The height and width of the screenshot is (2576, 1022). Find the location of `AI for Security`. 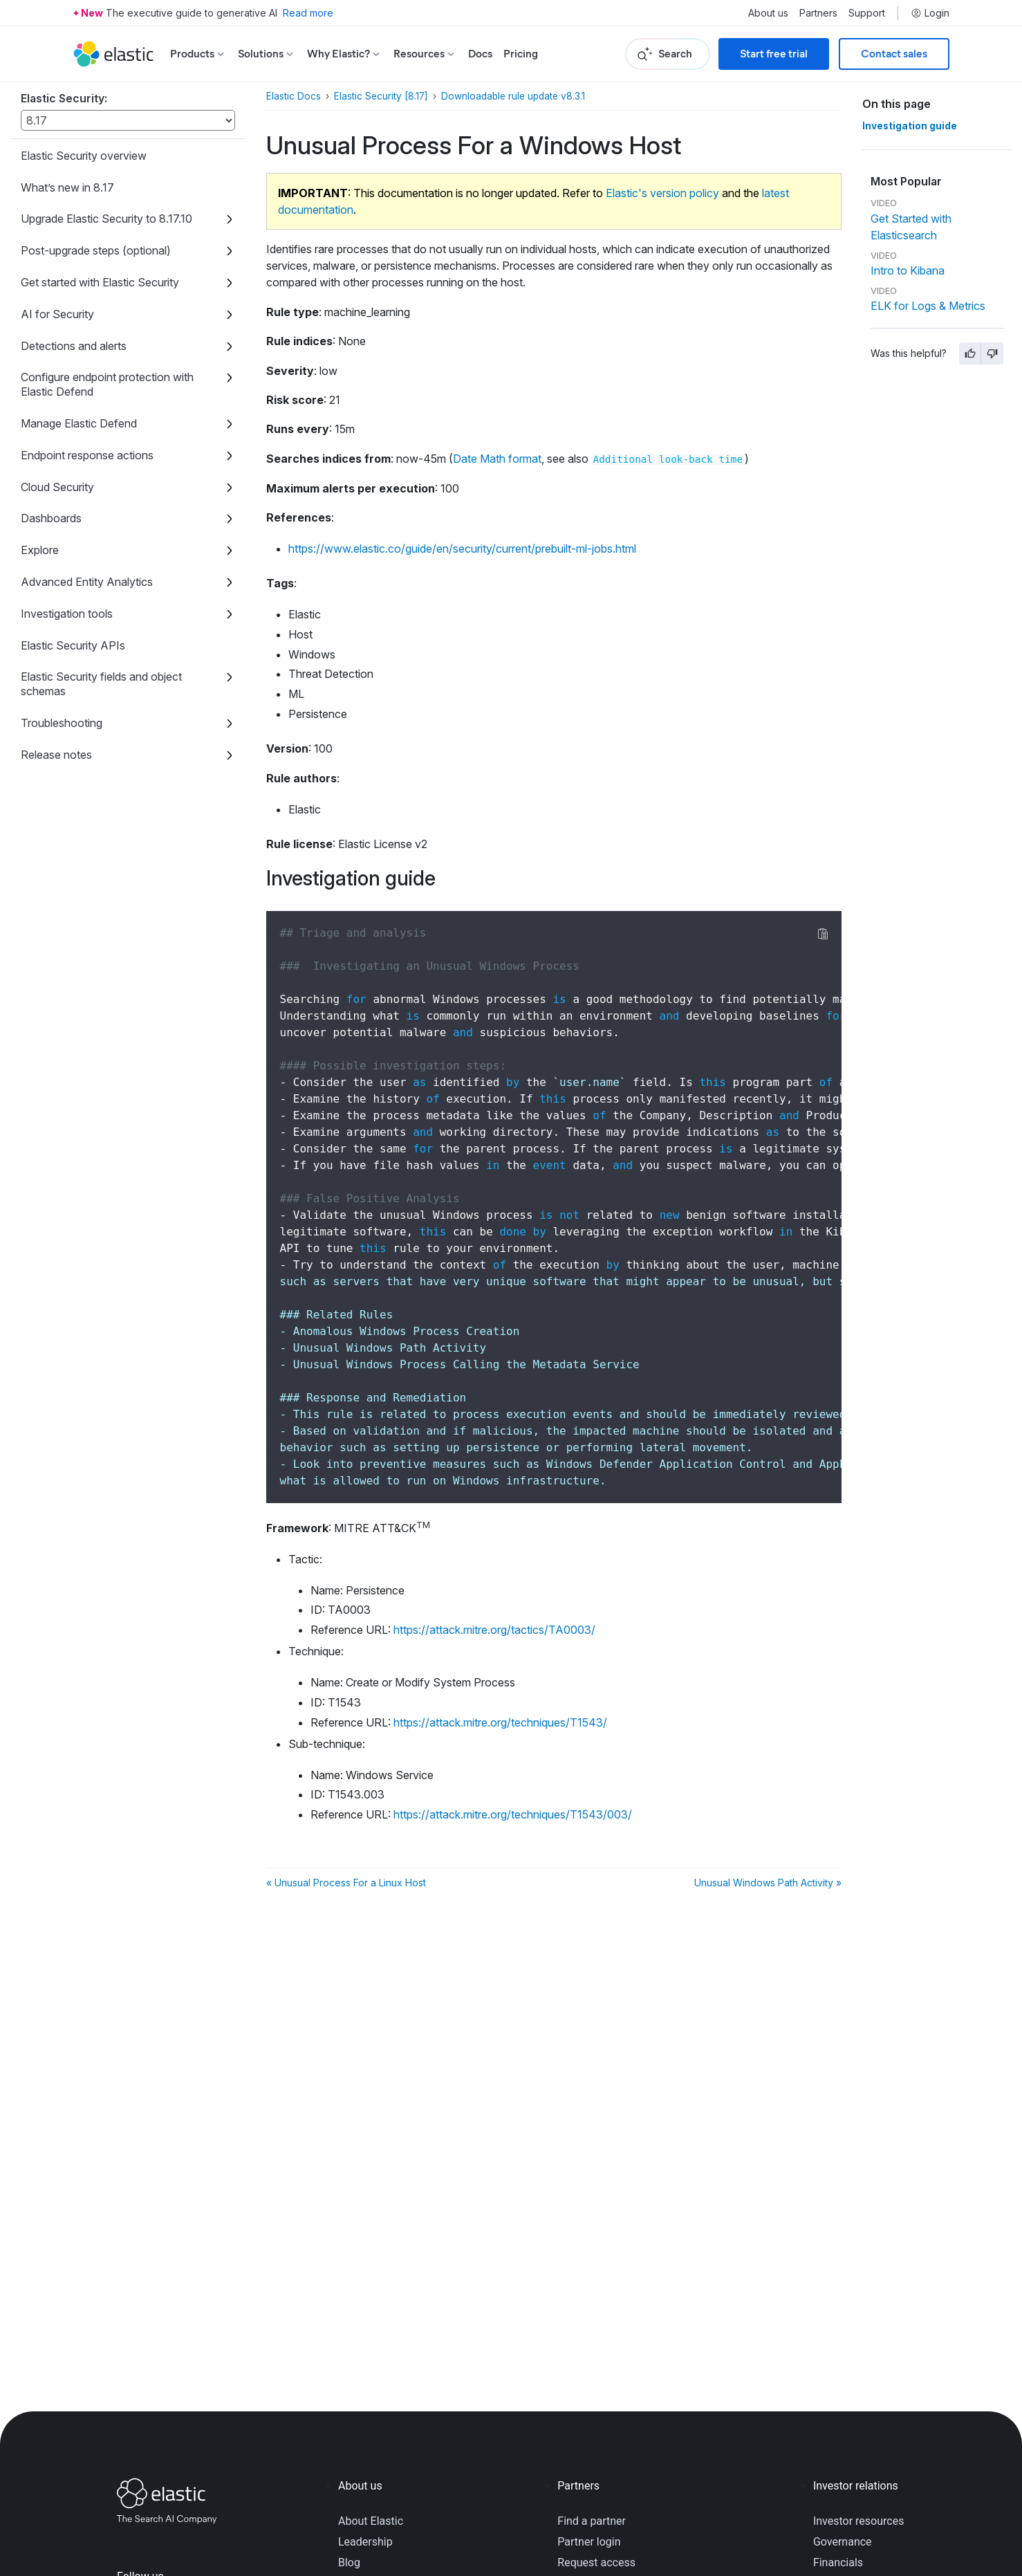

AI for Security is located at coordinates (57, 314).